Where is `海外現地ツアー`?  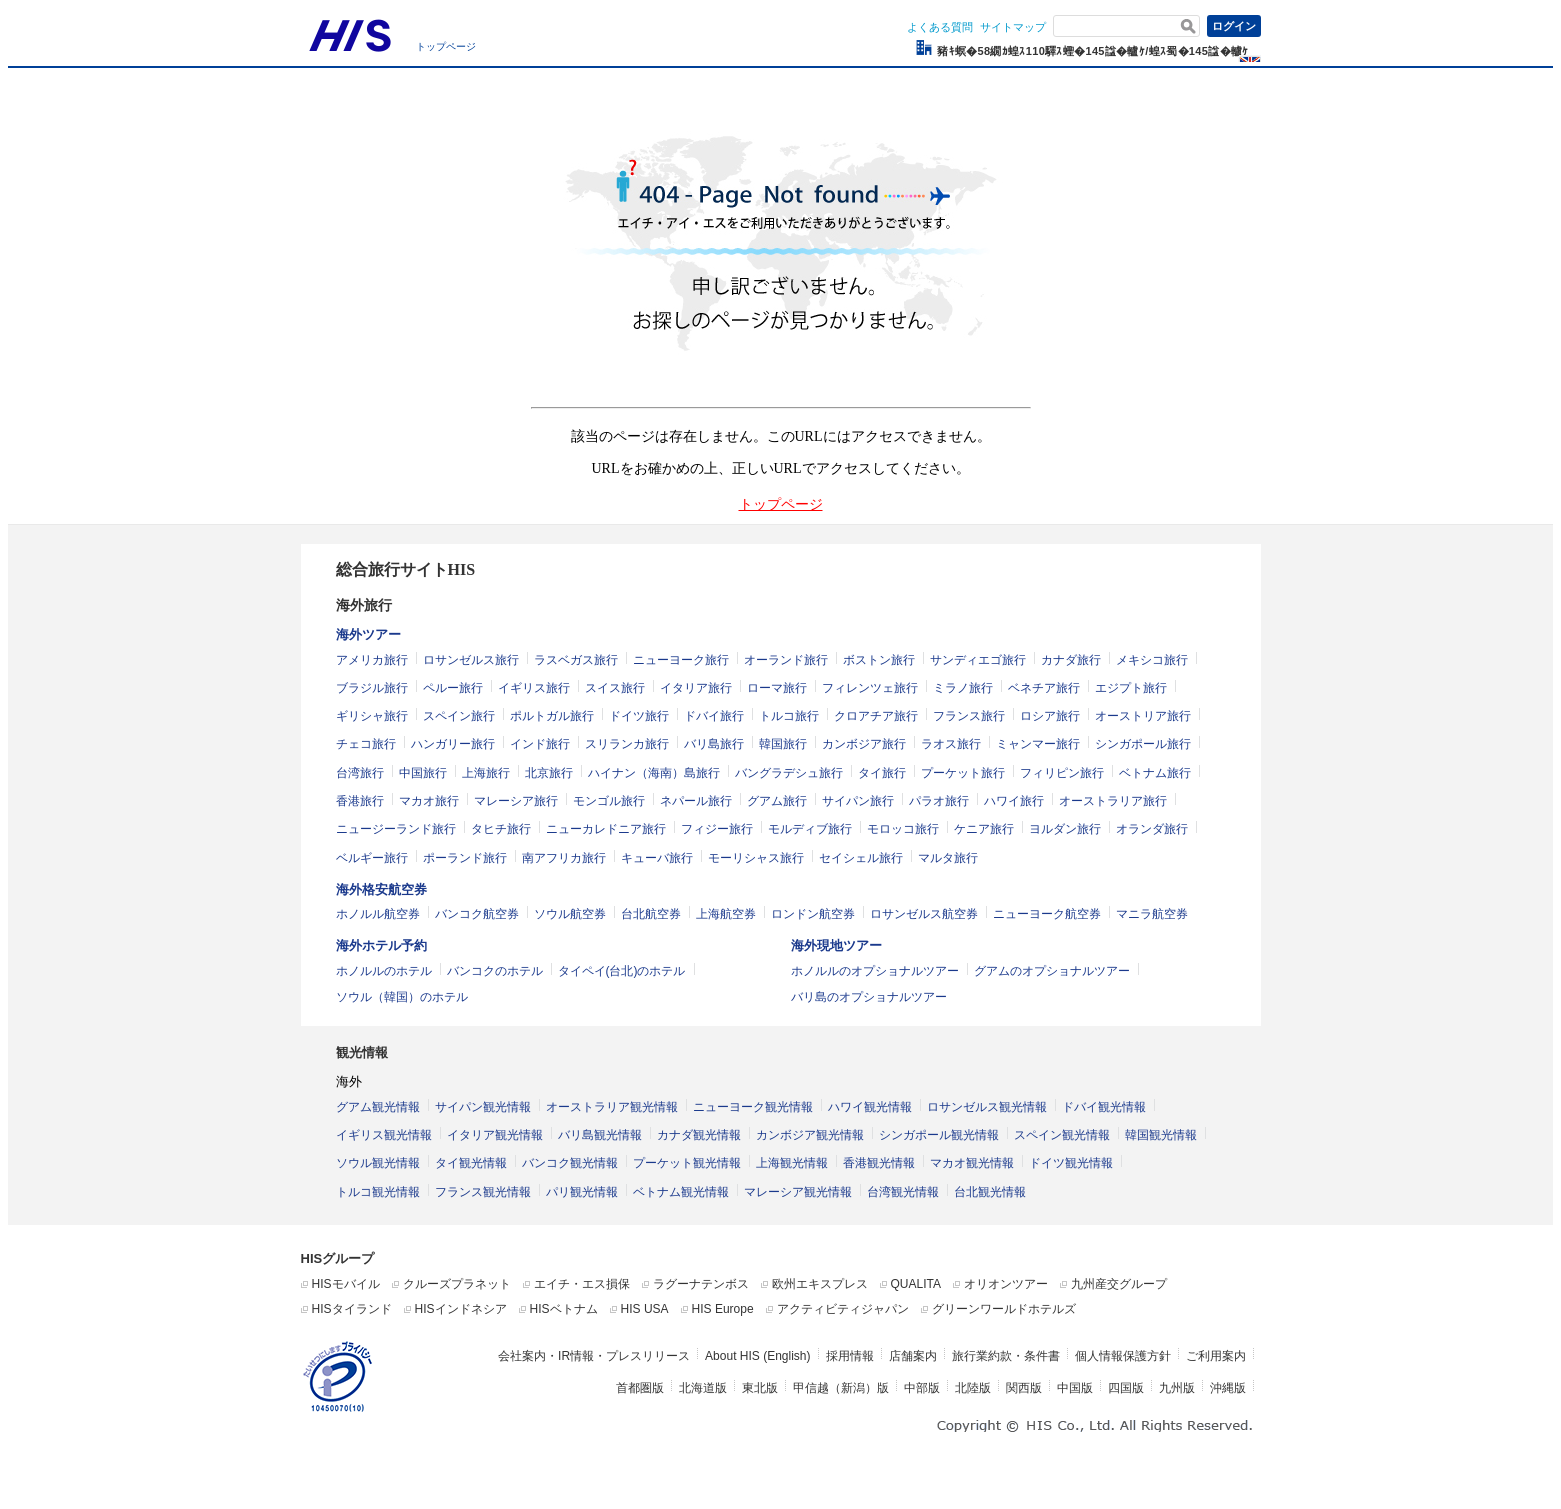 海外現地ツアー is located at coordinates (836, 945).